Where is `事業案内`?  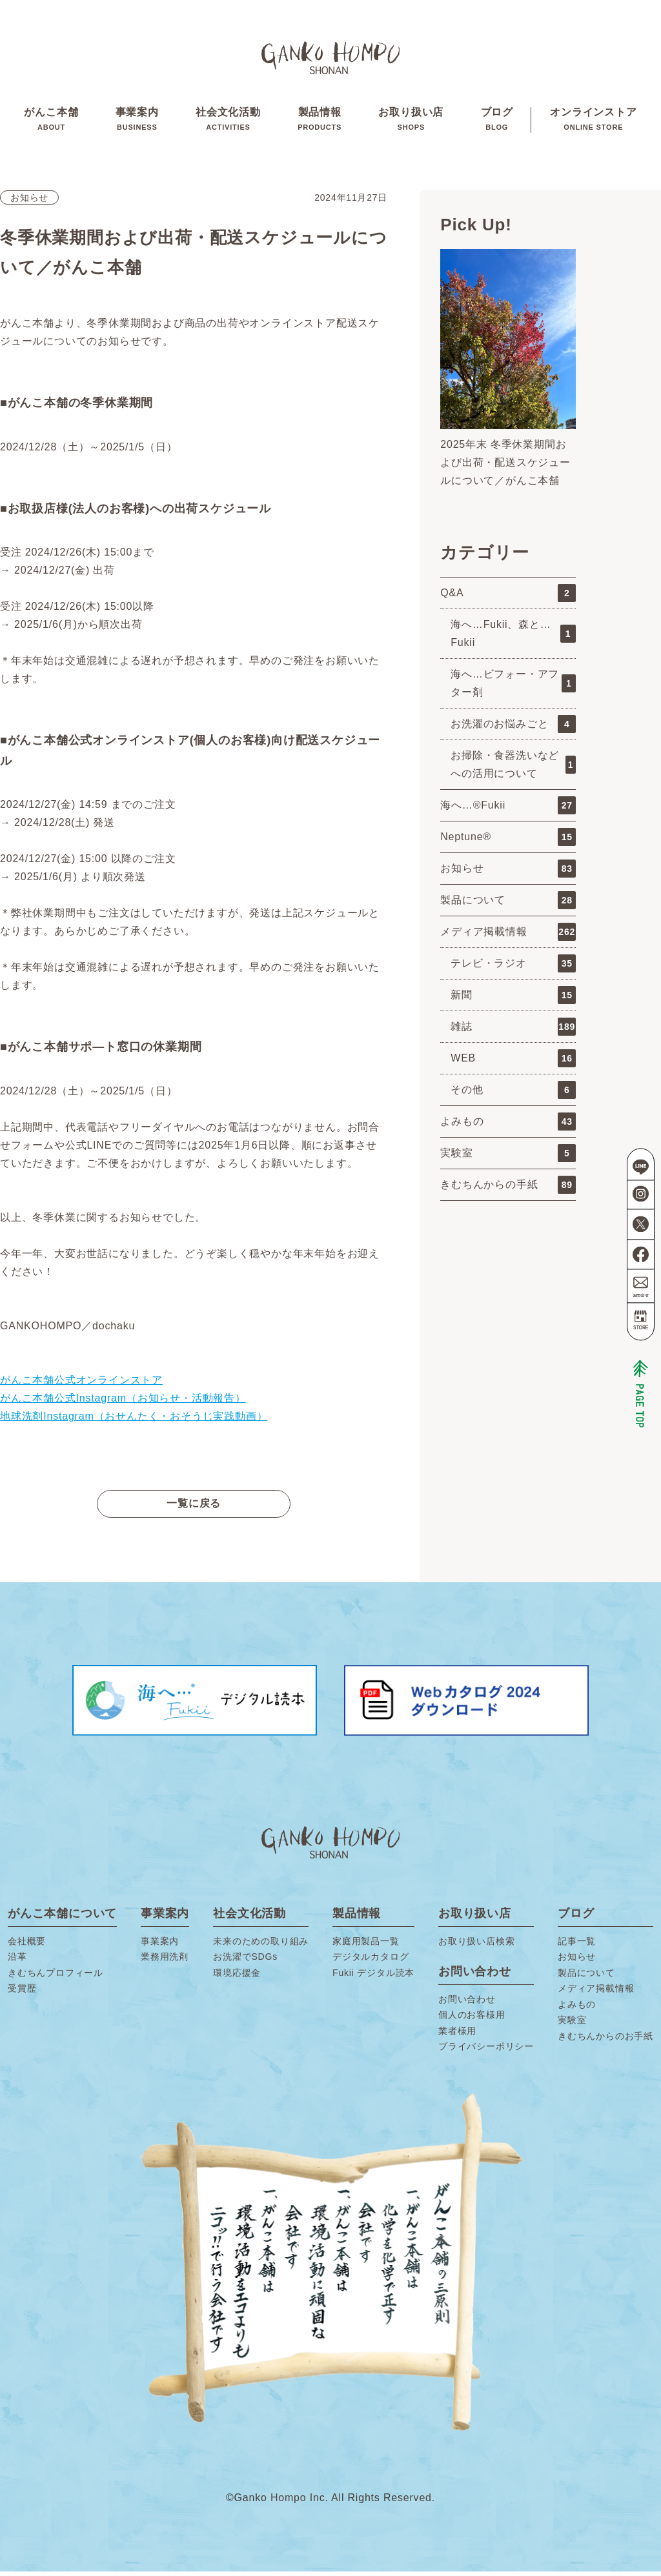
事業案内 is located at coordinates (136, 122).